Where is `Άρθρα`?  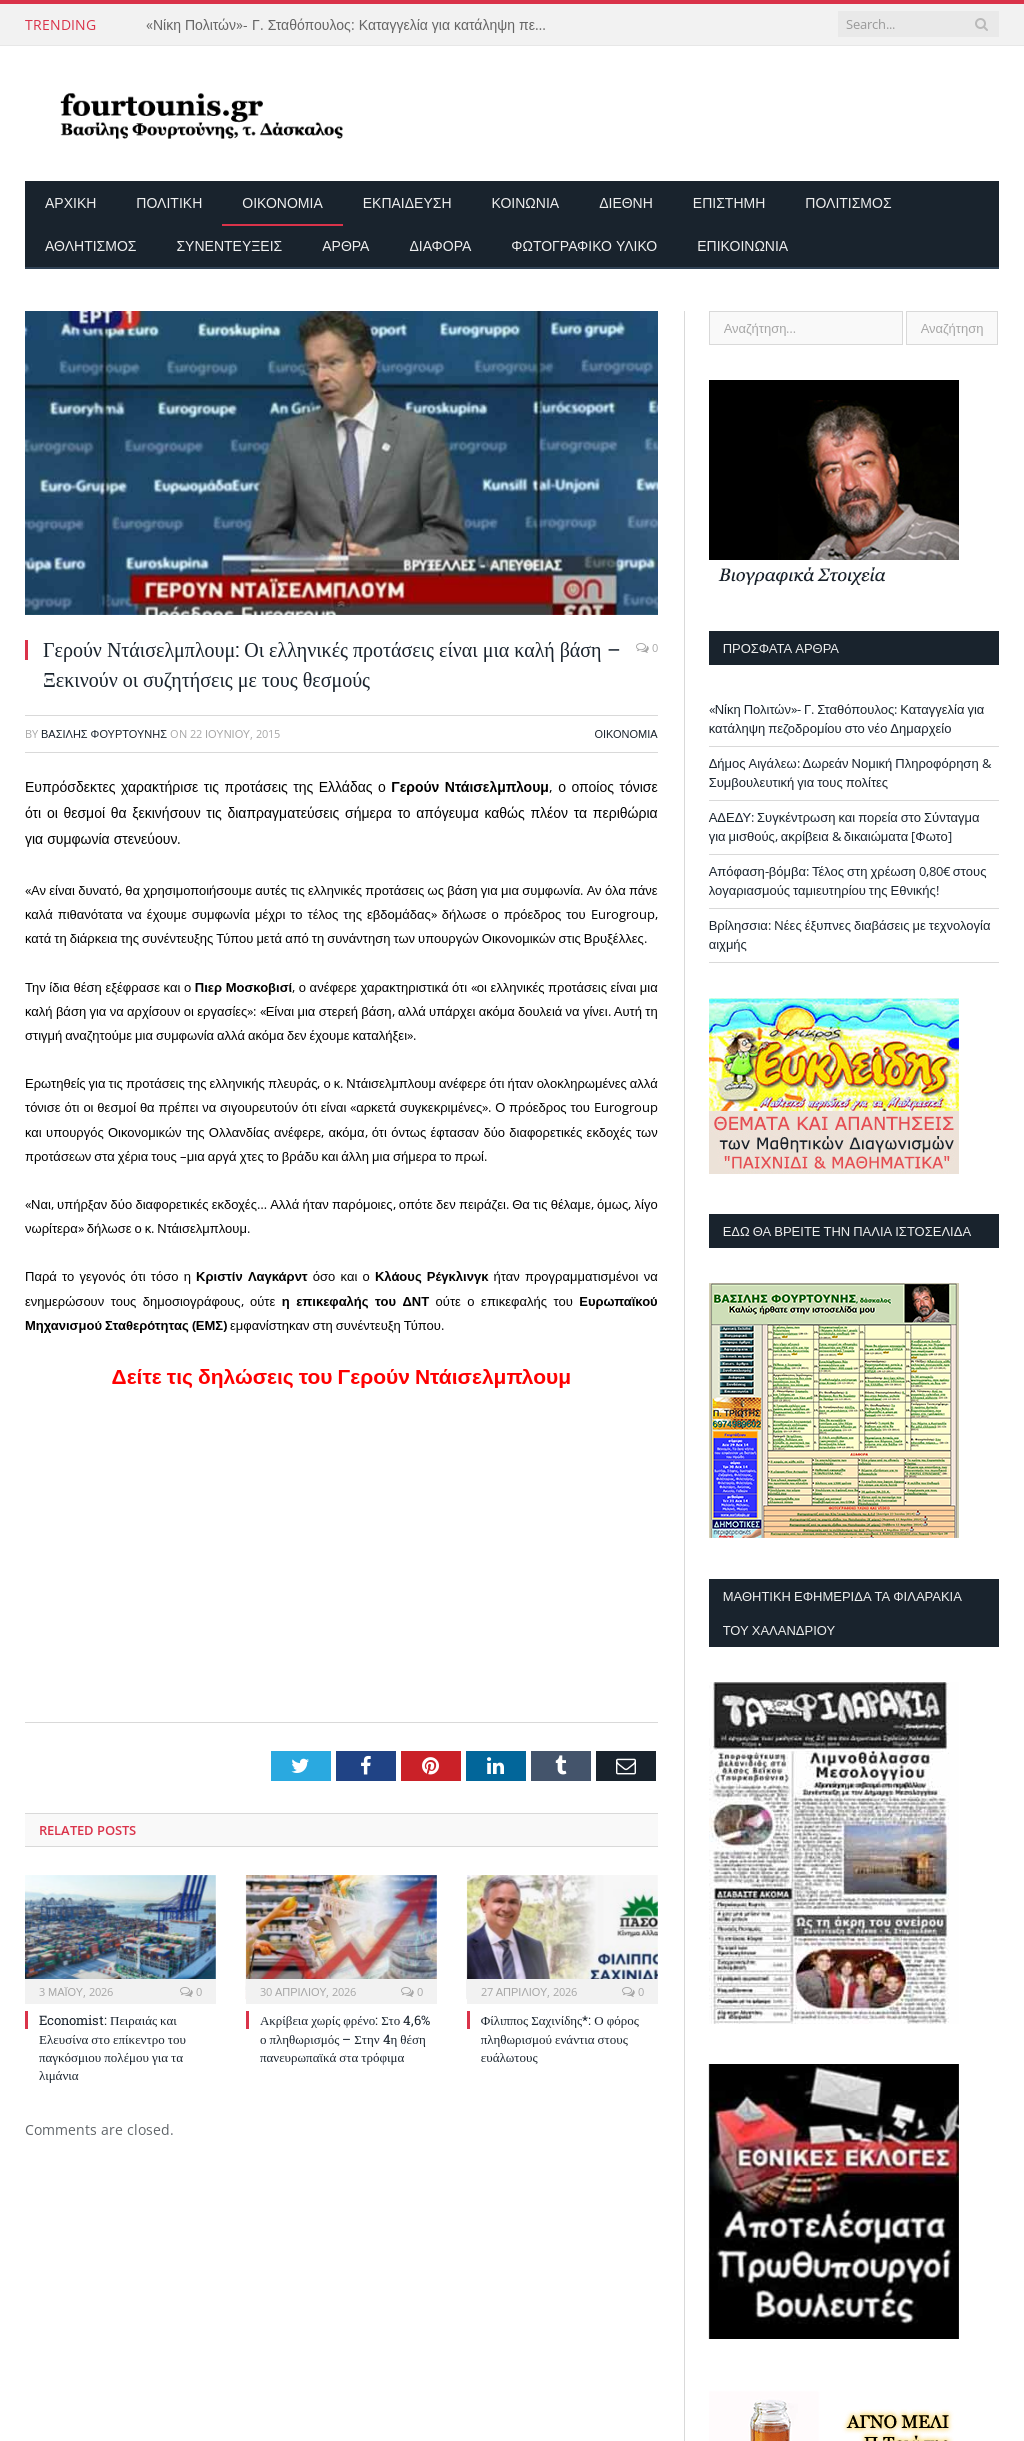 Άρθρα is located at coordinates (345, 245).